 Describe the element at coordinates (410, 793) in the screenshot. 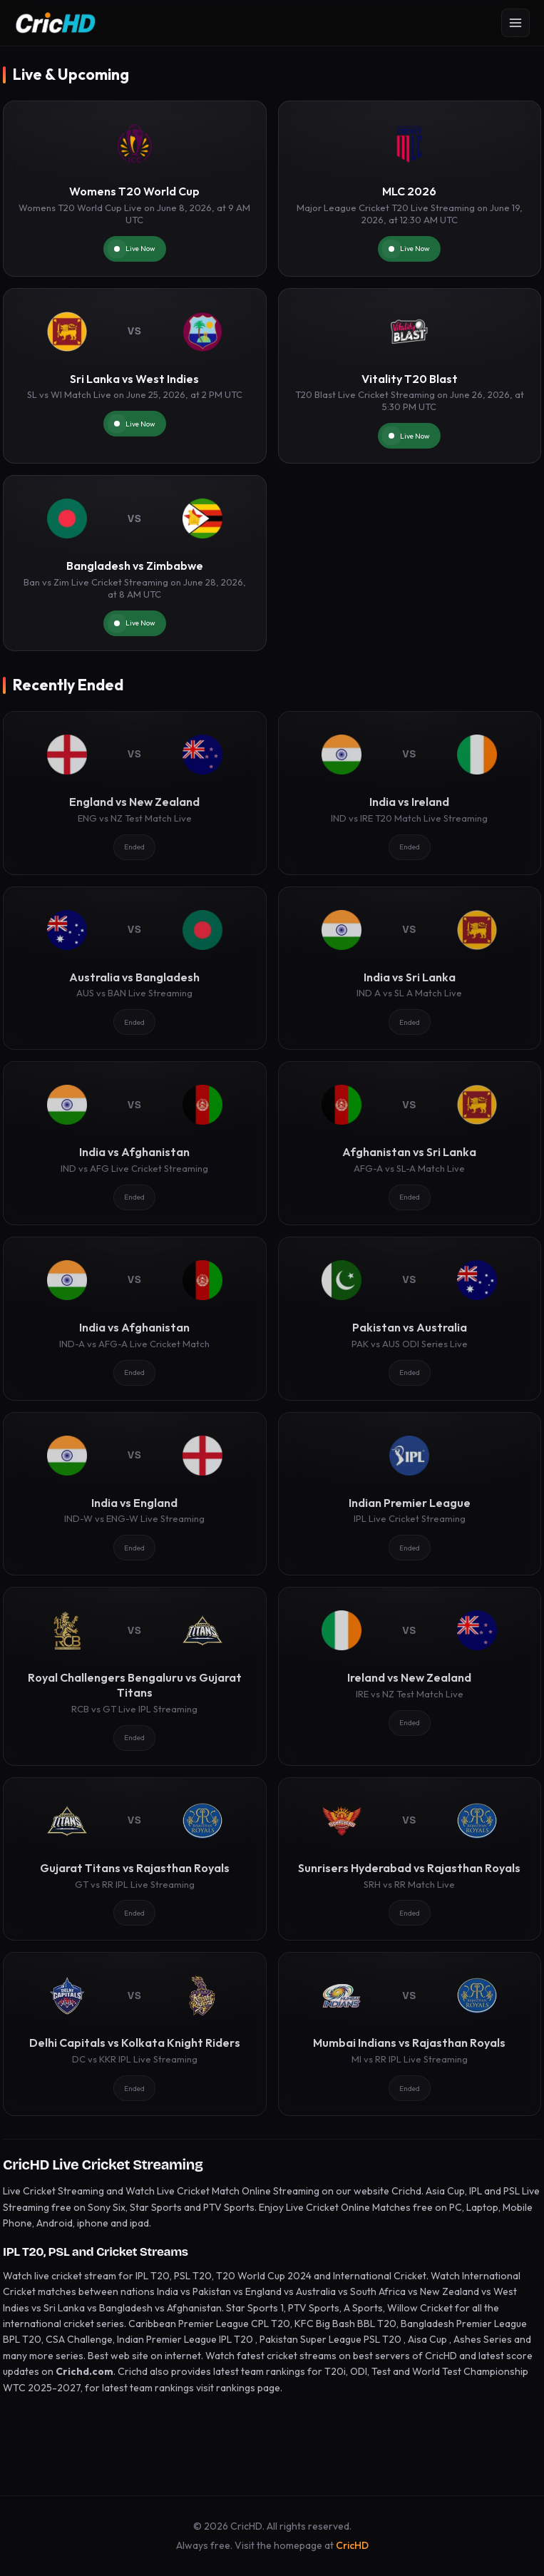

I see `[India vs Ireland]` at that location.